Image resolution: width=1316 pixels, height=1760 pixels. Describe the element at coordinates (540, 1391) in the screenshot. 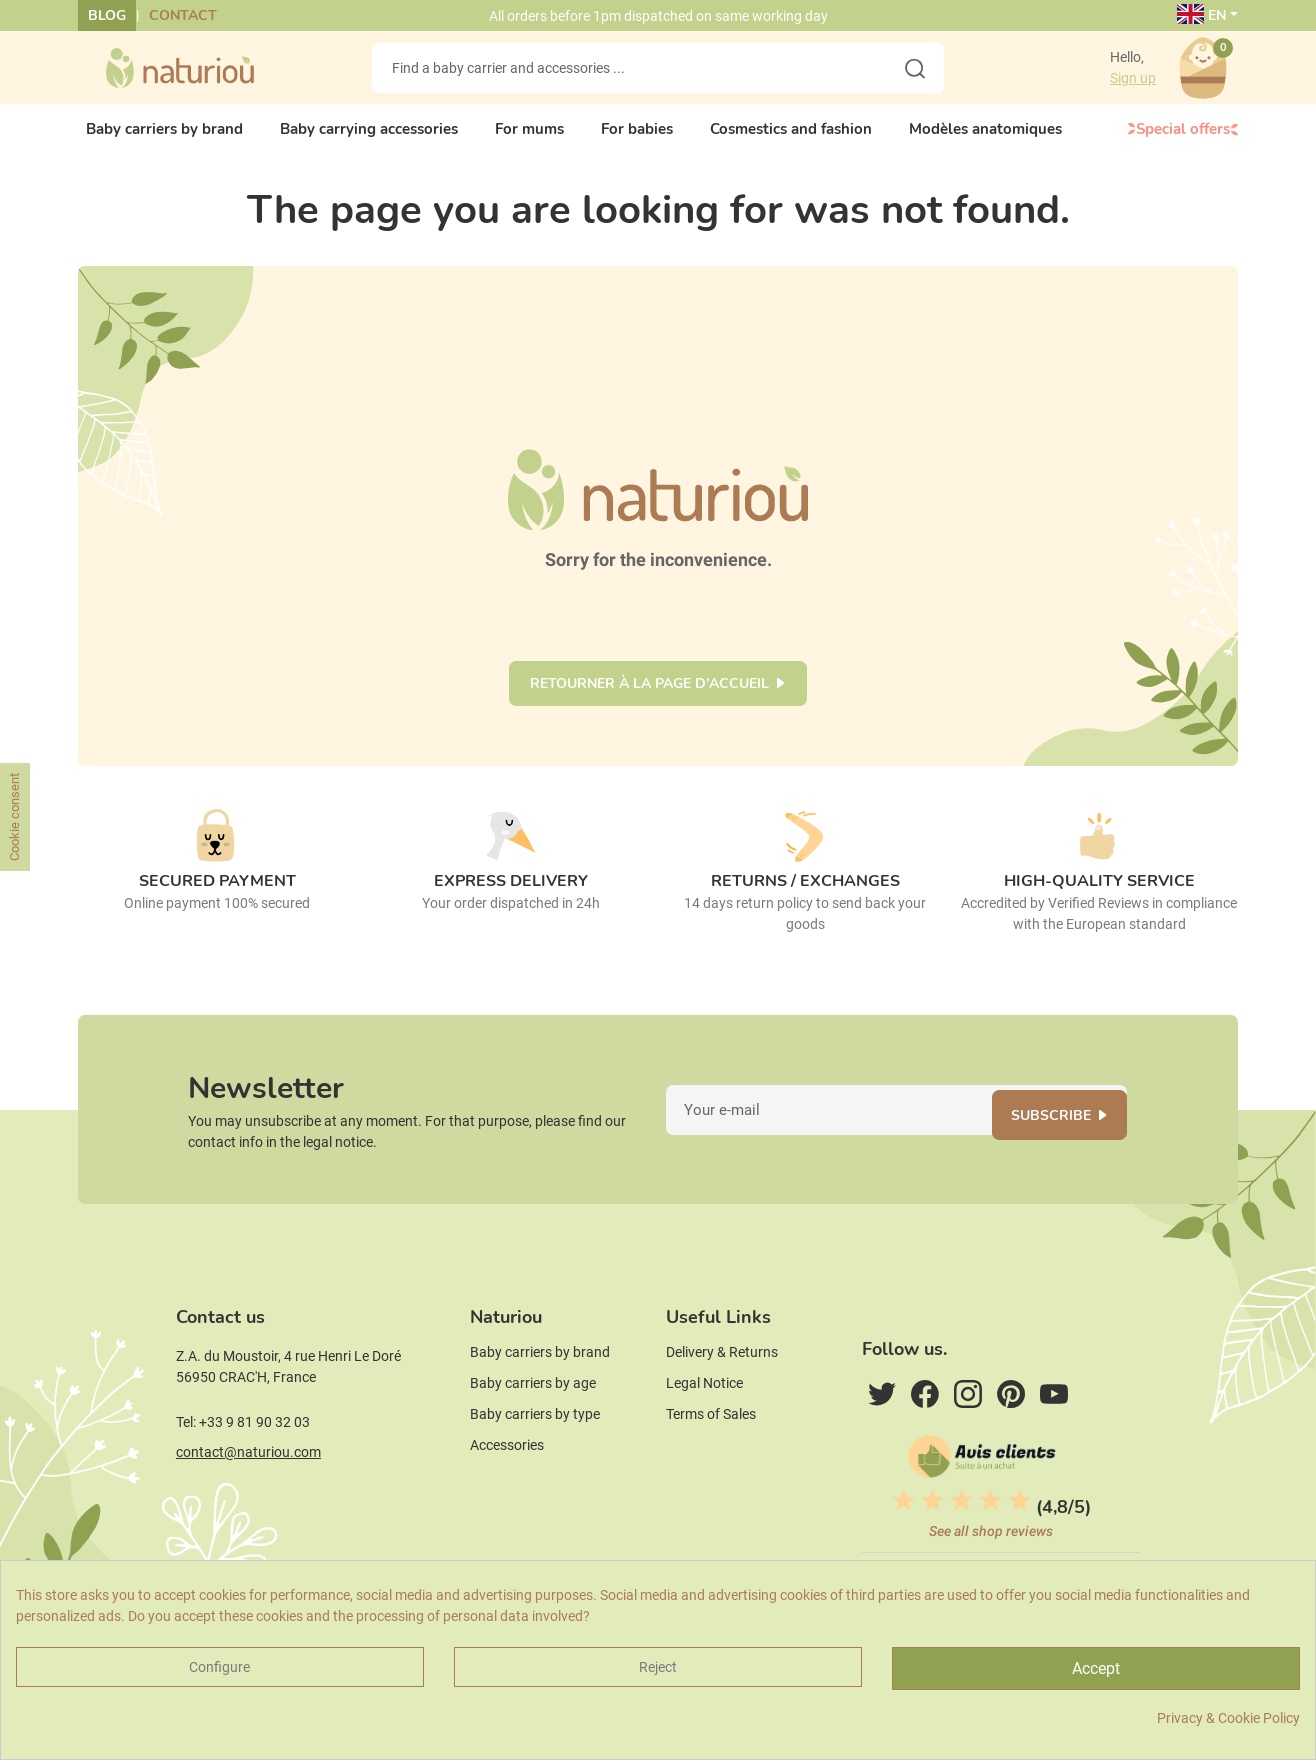

I see `Baby carriers by brand` at that location.